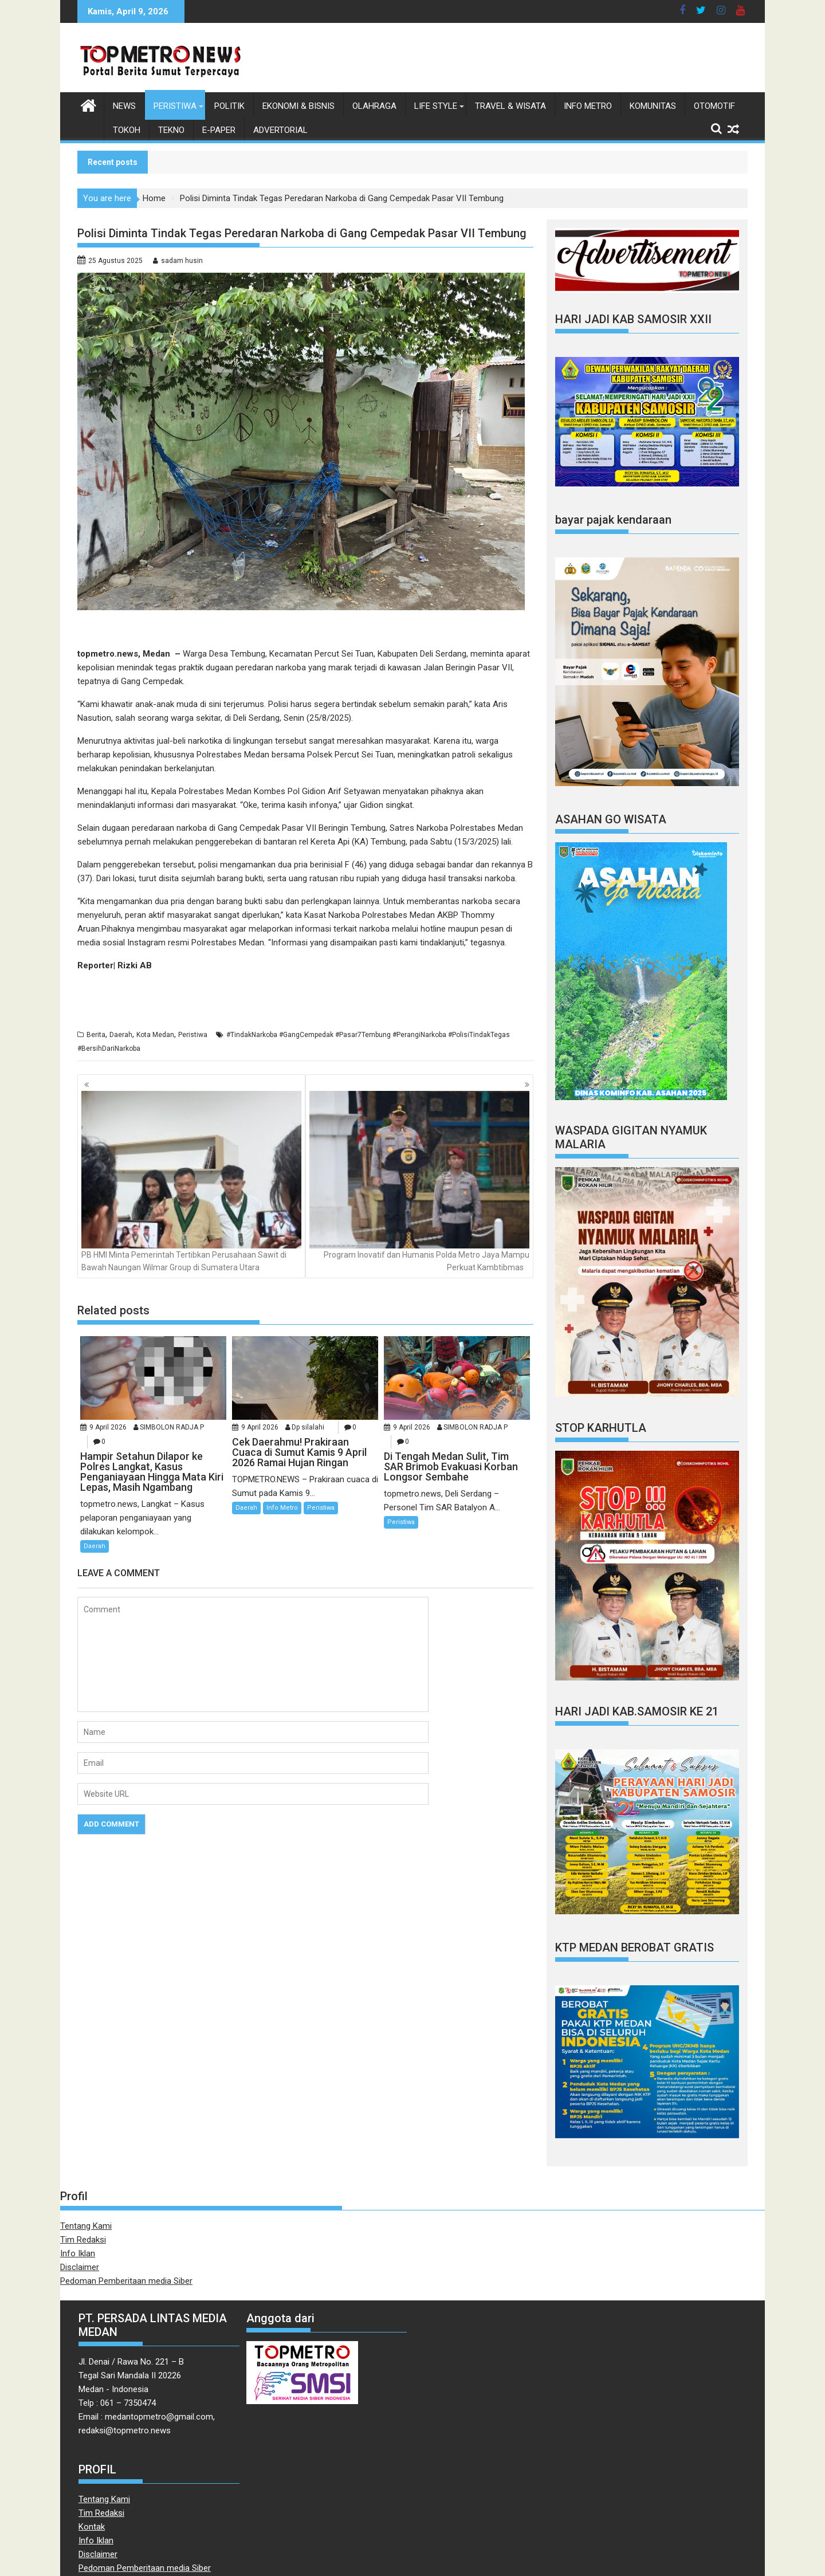  Describe the element at coordinates (218, 130) in the screenshot. I see `E-Paper` at that location.